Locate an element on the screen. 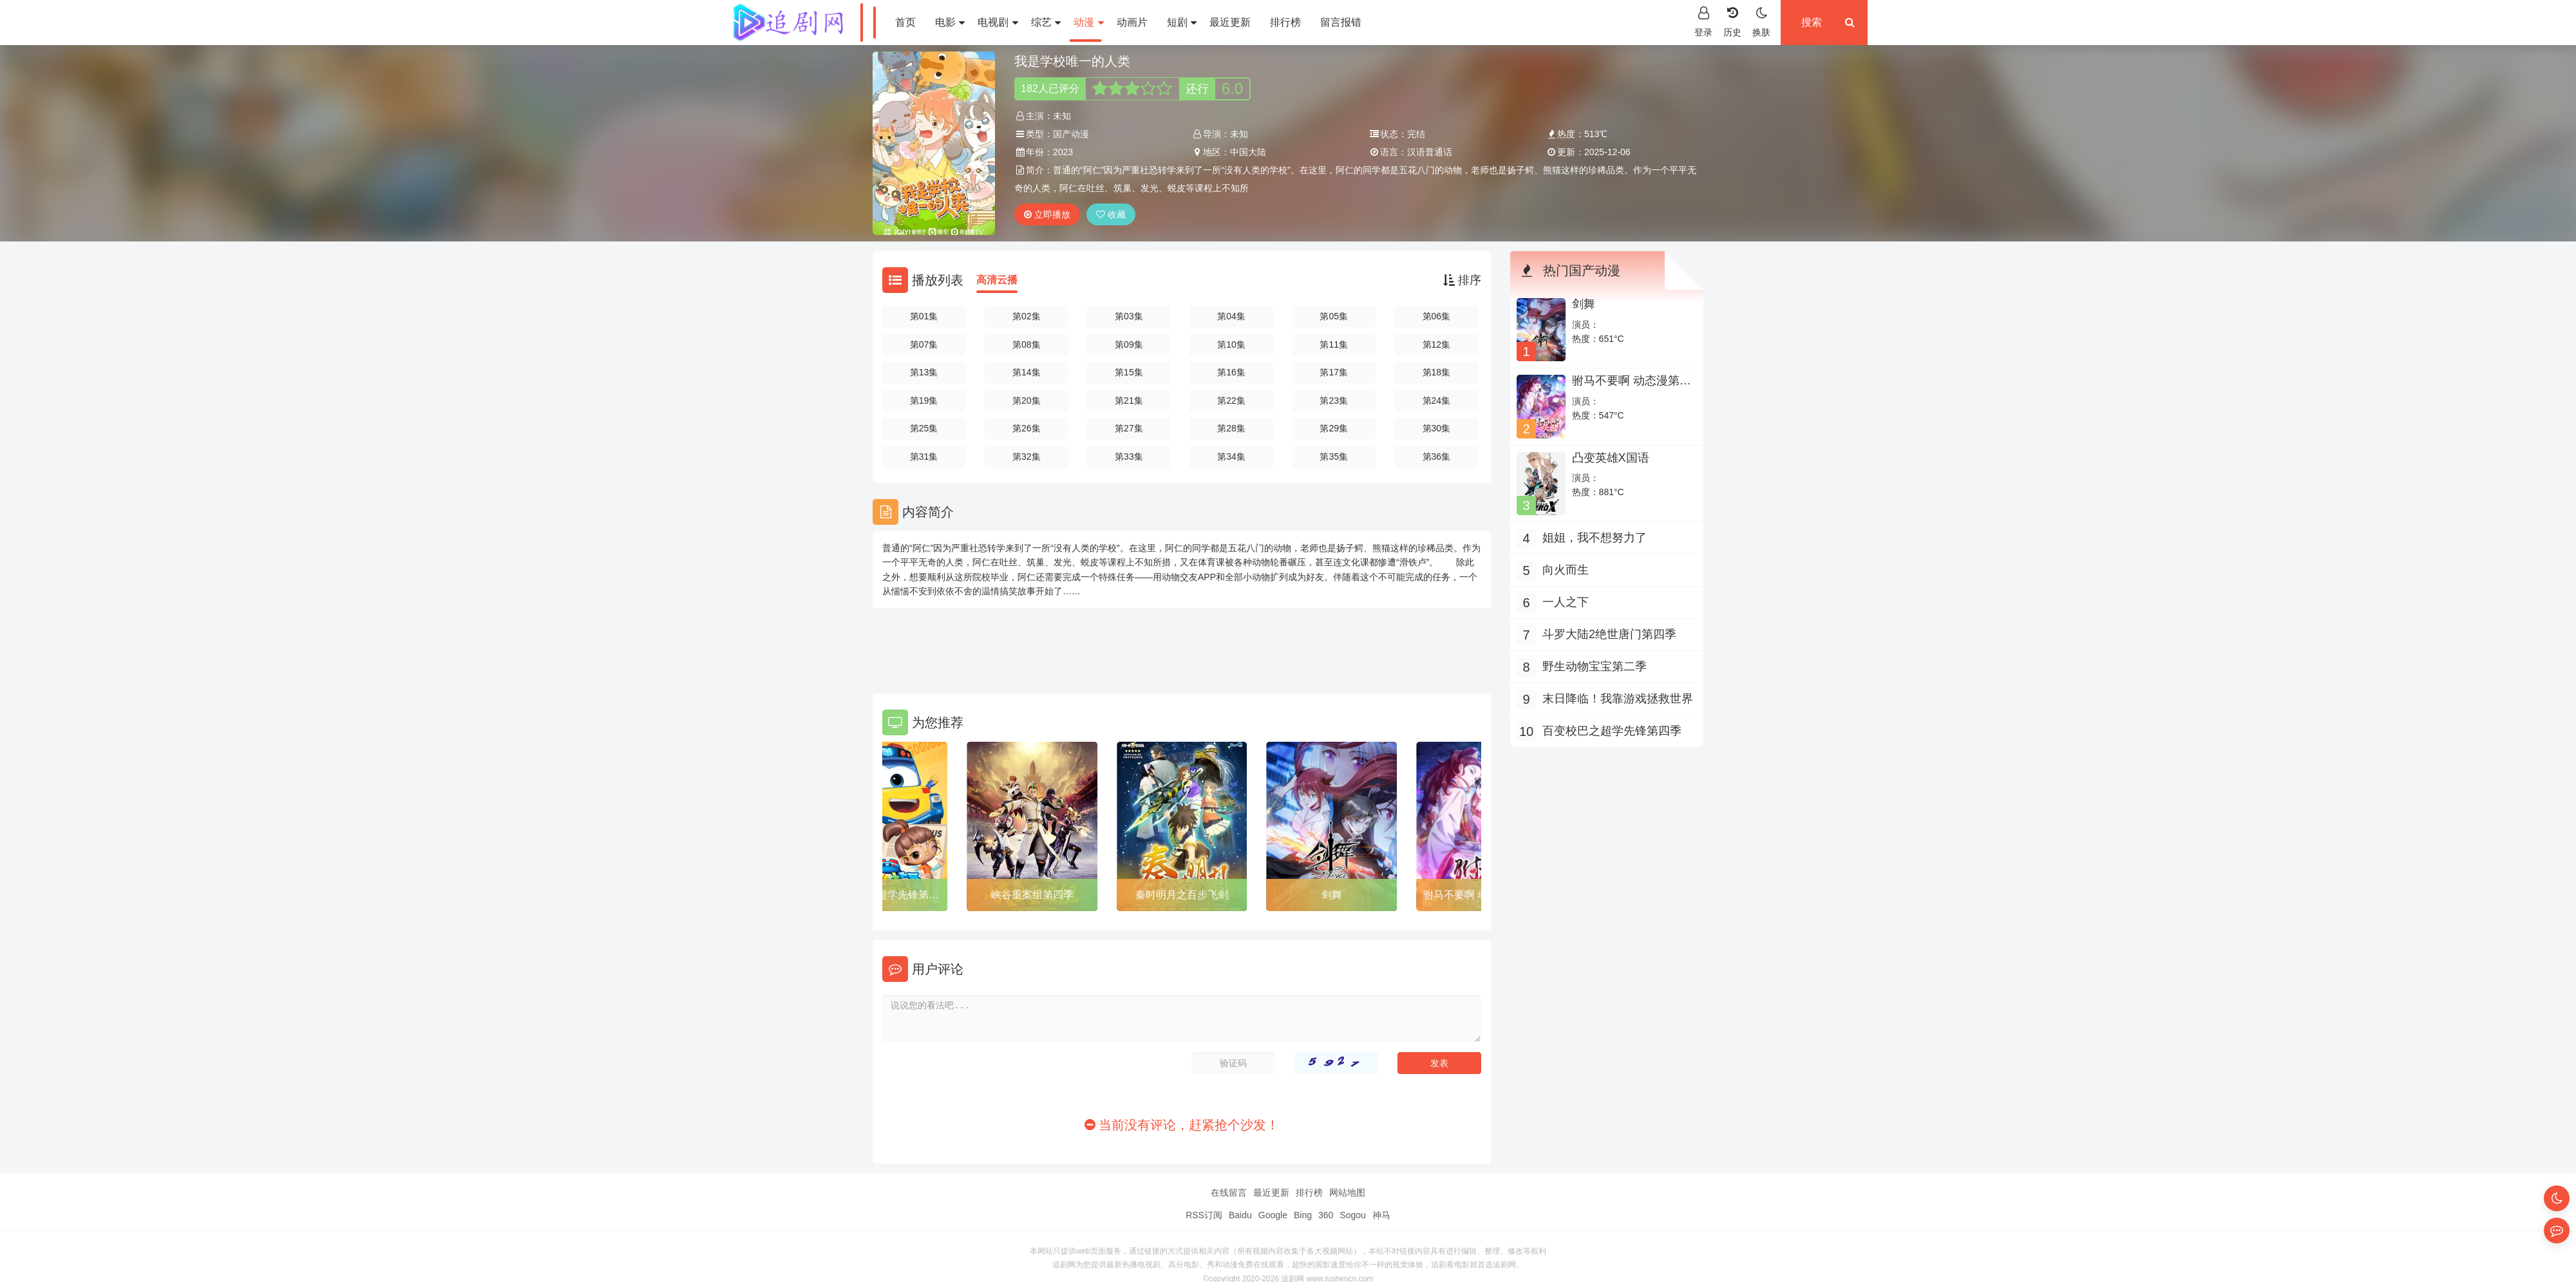 The image size is (2576, 1282). 第36集 is located at coordinates (1437, 456).